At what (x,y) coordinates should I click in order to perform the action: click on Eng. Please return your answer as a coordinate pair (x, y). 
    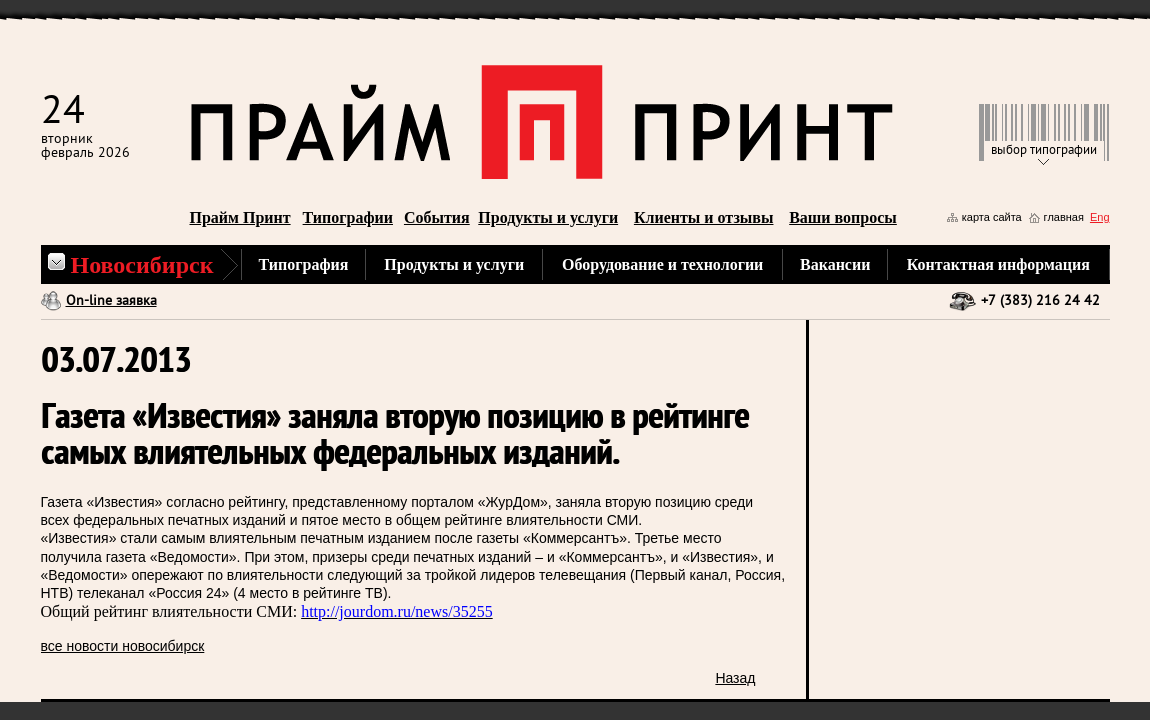
    Looking at the image, I should click on (1100, 217).